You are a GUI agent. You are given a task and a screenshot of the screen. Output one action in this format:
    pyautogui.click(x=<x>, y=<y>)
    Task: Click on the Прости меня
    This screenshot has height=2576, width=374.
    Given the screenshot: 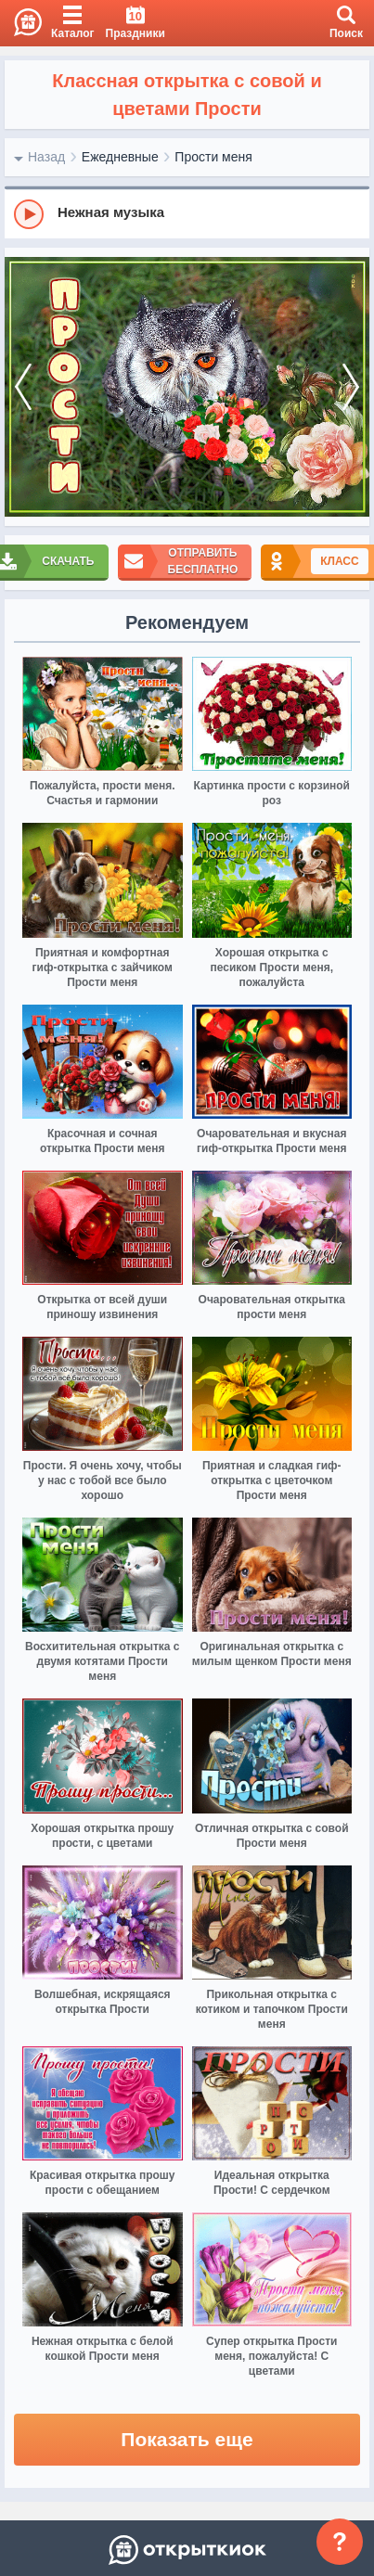 What is the action you would take?
    pyautogui.click(x=212, y=156)
    